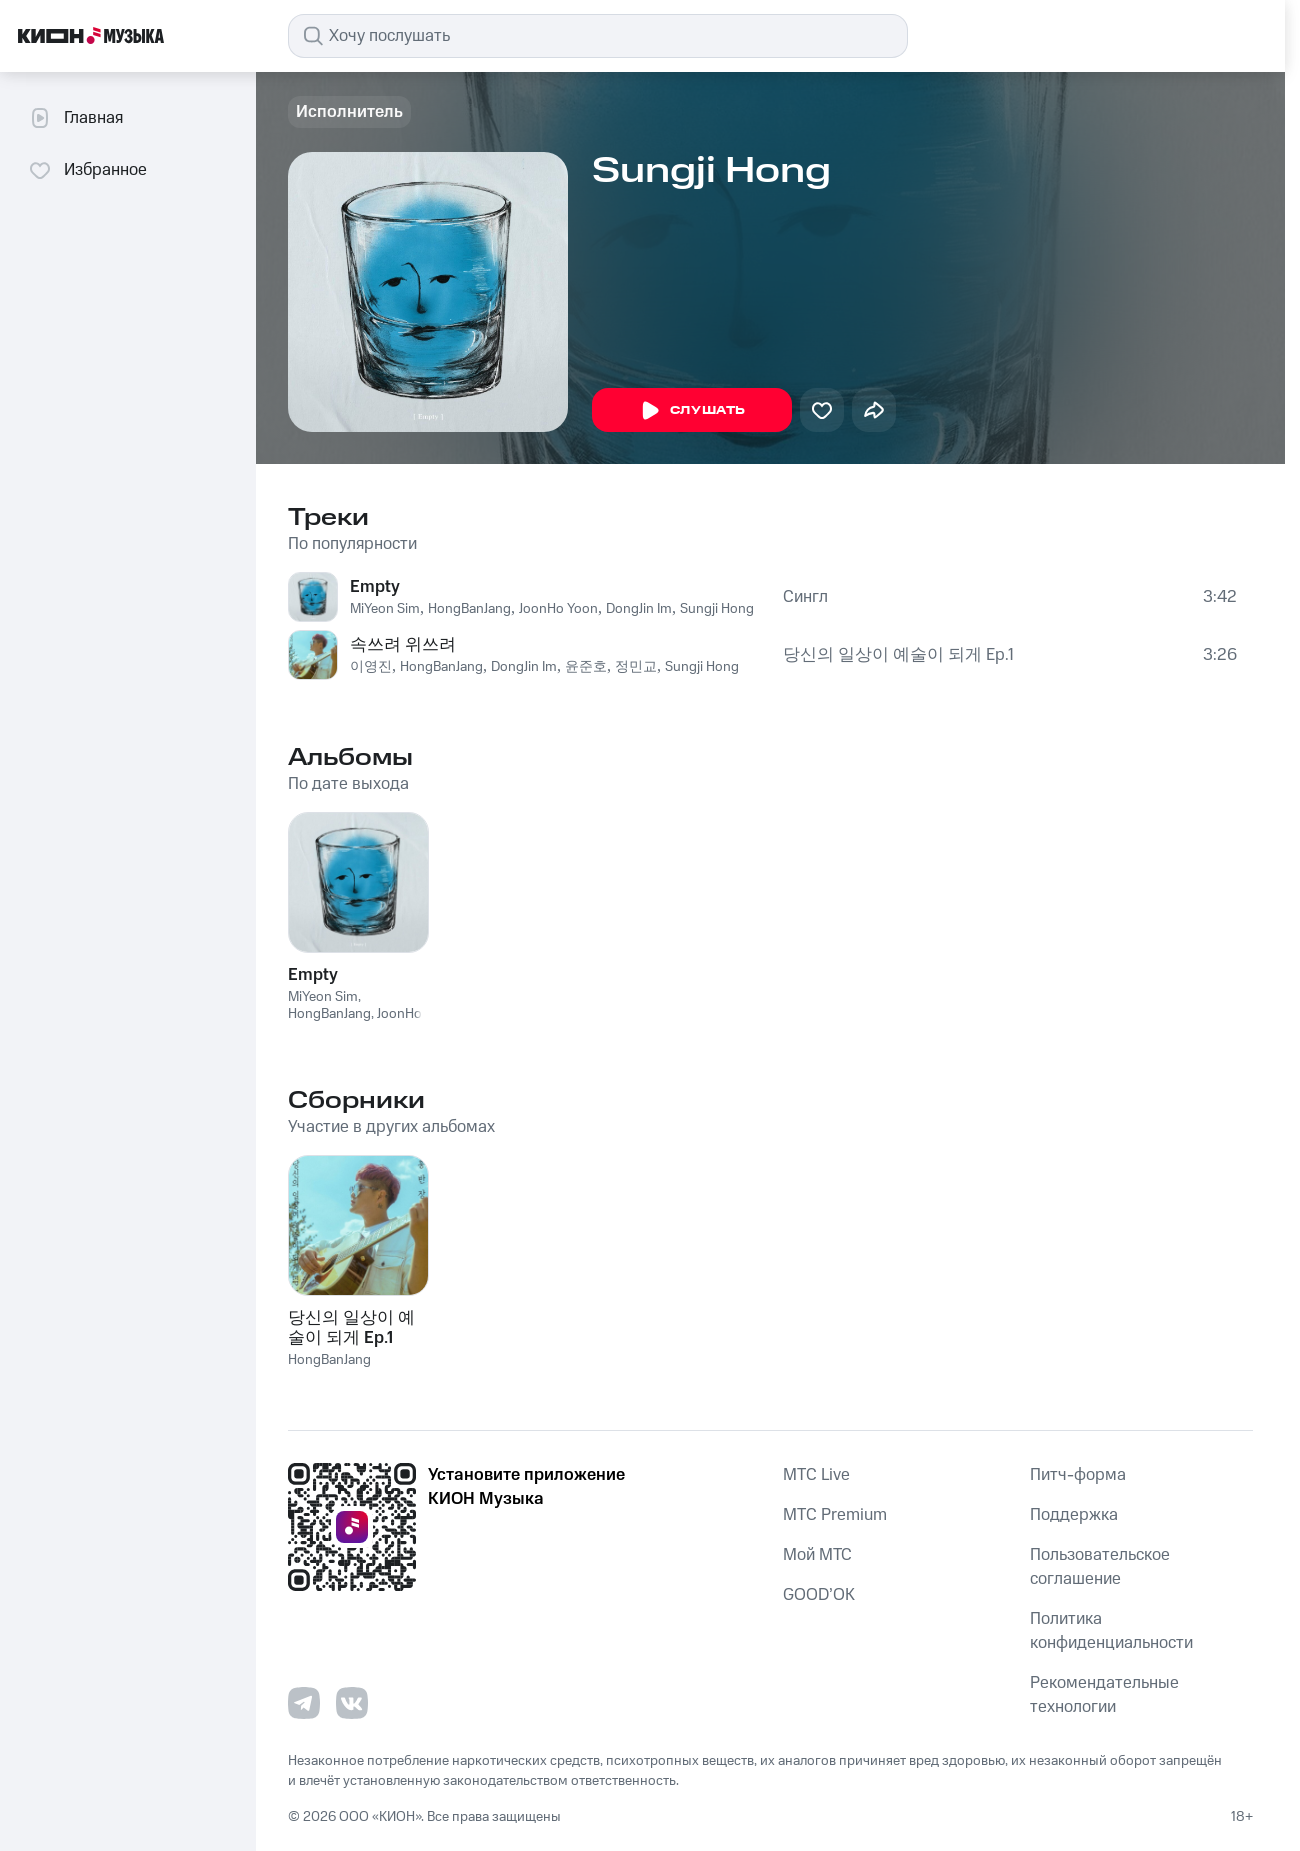  Describe the element at coordinates (558, 609) in the screenshot. I see `JoonHo Yoon` at that location.